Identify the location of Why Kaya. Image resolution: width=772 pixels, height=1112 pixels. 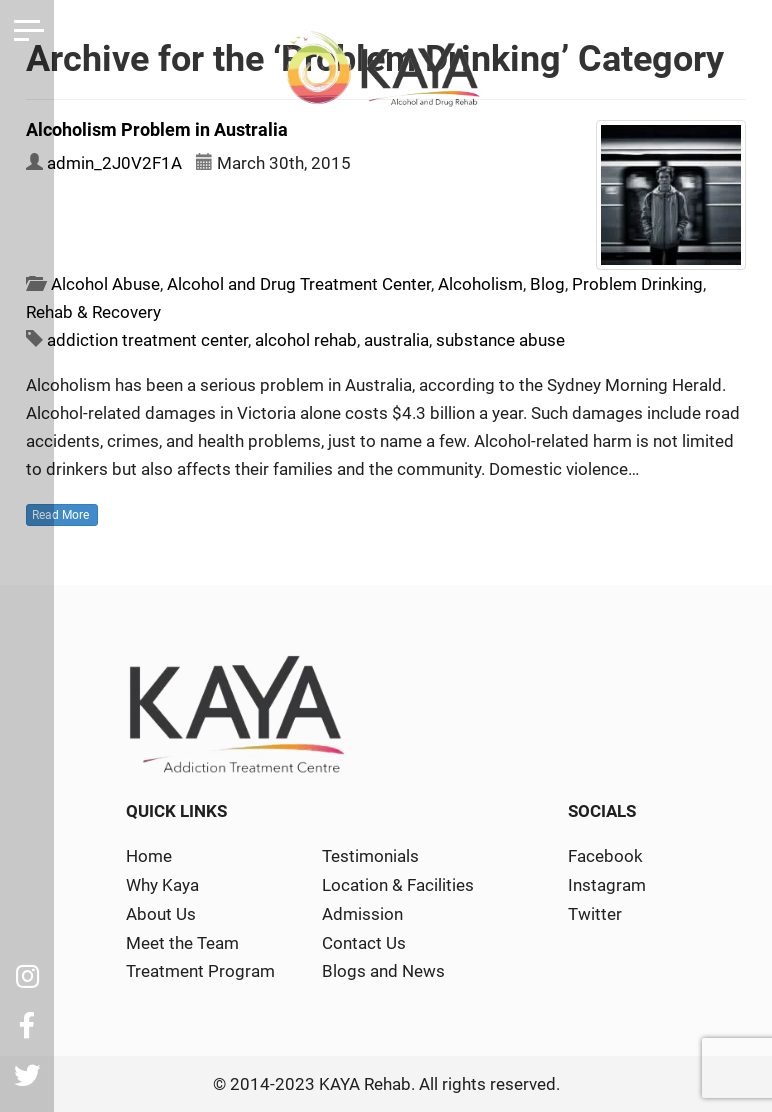
(162, 885).